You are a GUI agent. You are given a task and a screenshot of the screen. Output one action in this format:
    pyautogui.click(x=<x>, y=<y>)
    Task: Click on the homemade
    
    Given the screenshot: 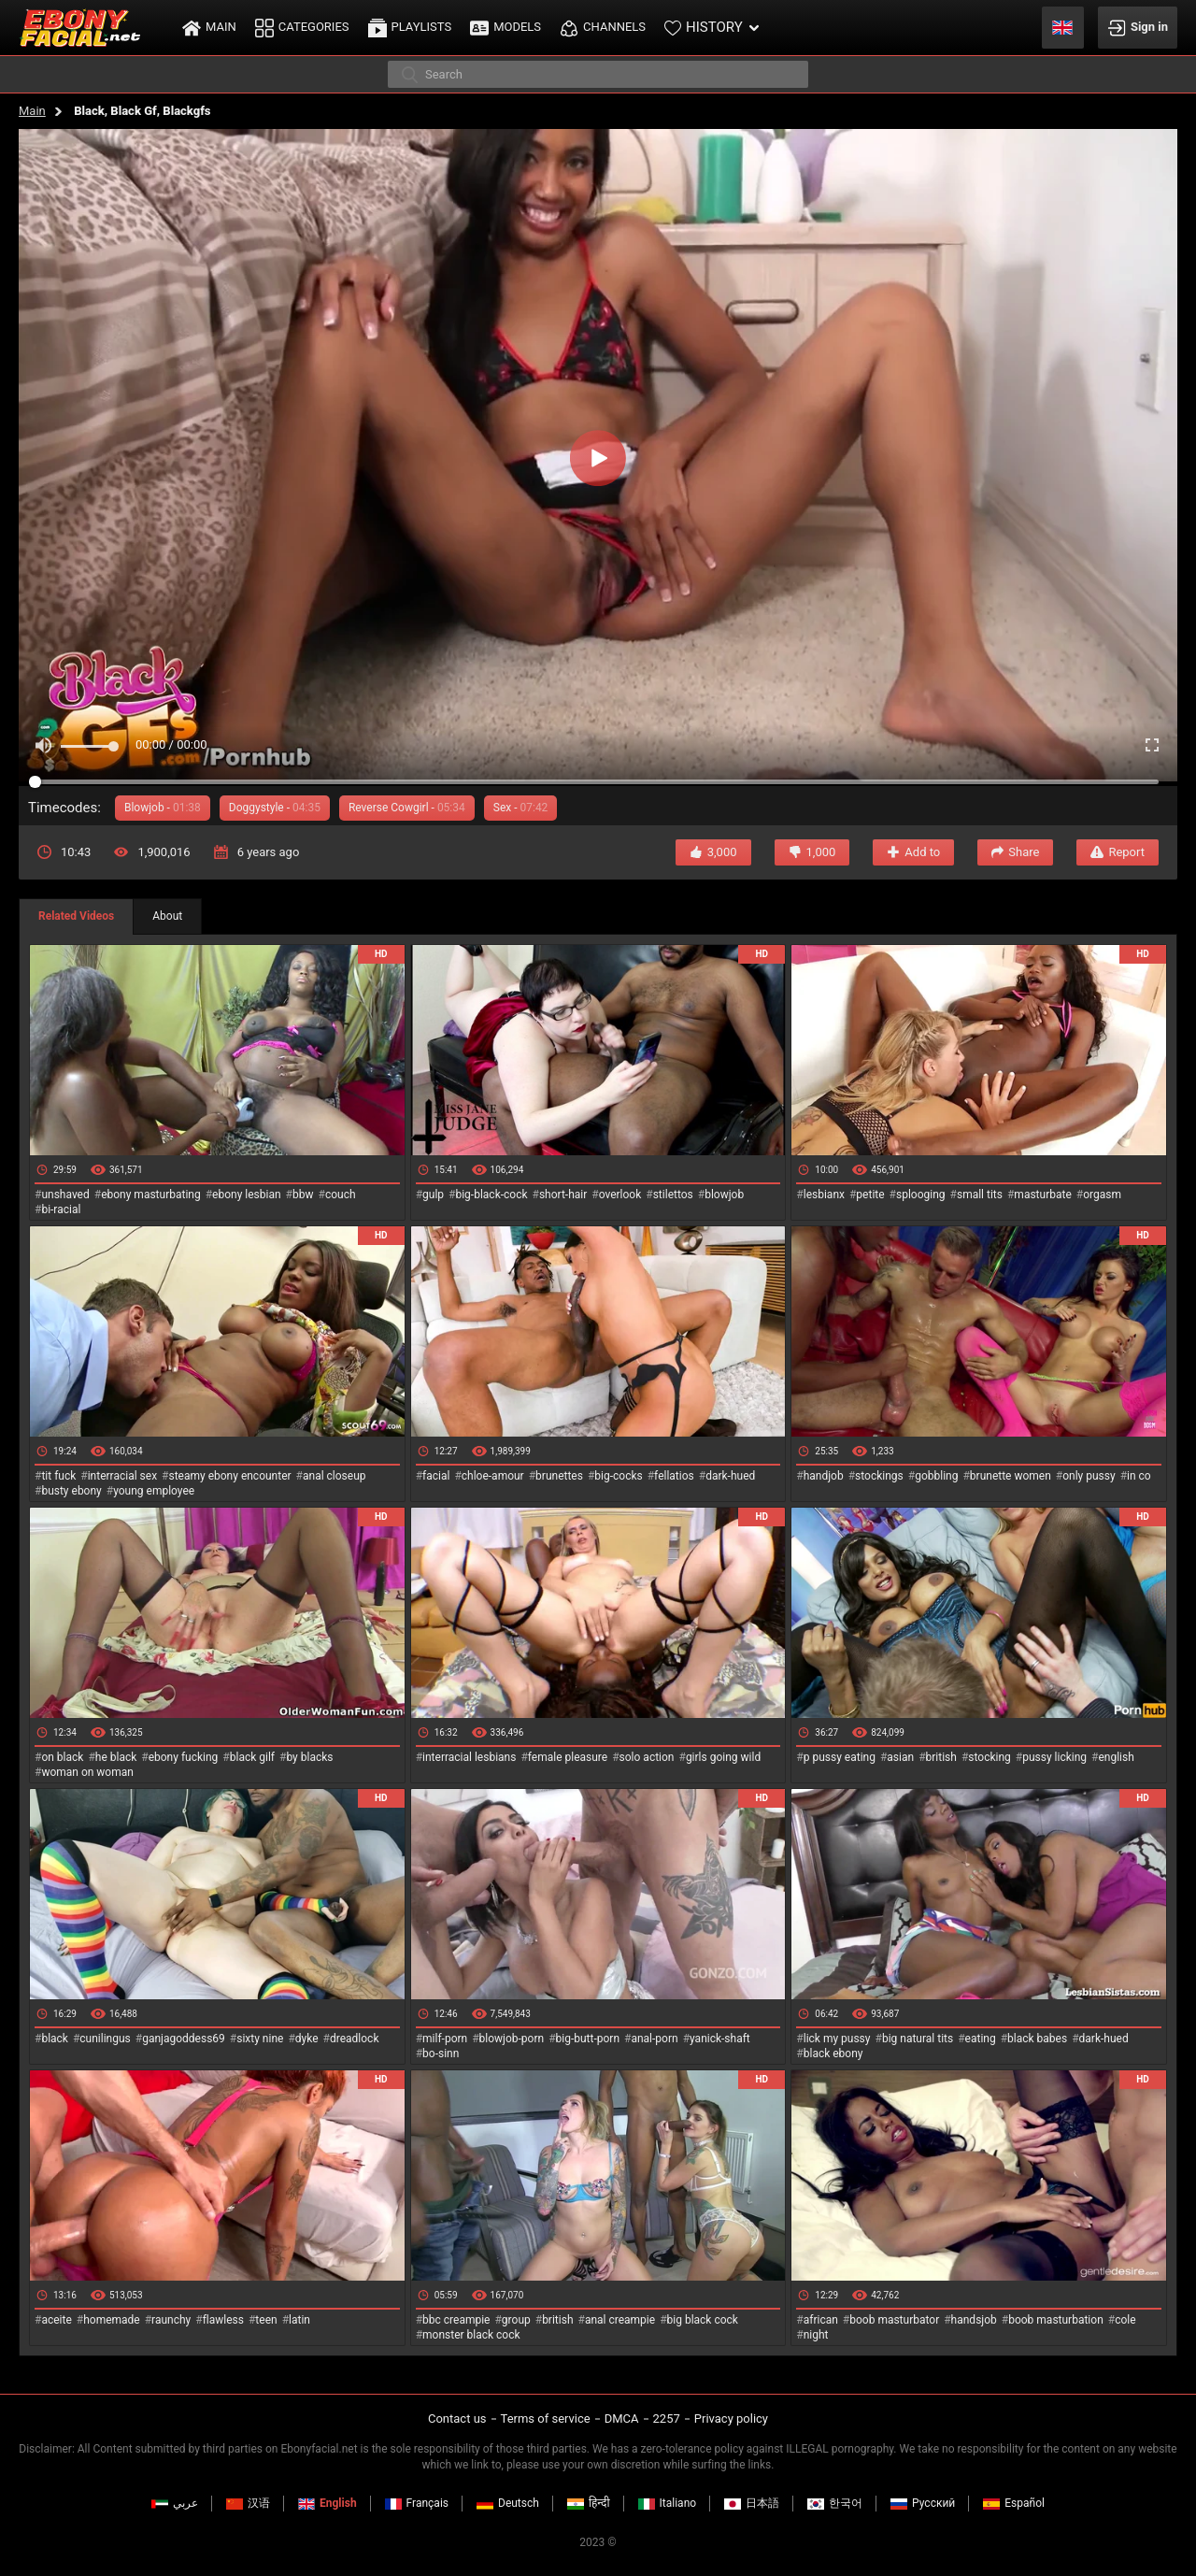 What is the action you would take?
    pyautogui.click(x=111, y=2319)
    